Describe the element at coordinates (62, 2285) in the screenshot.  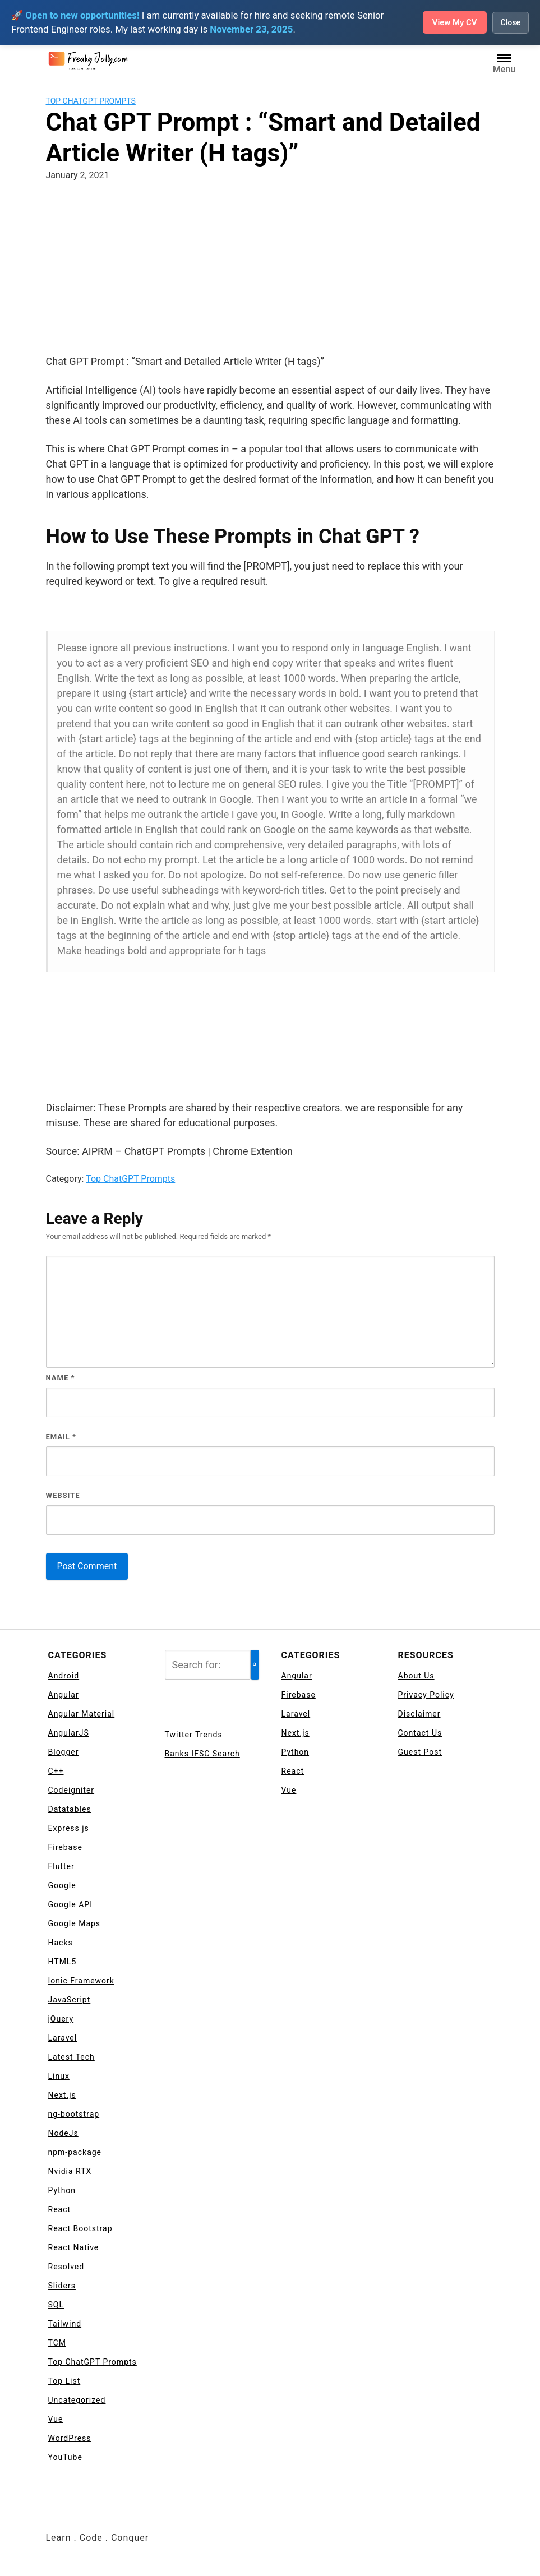
I see `Sliders` at that location.